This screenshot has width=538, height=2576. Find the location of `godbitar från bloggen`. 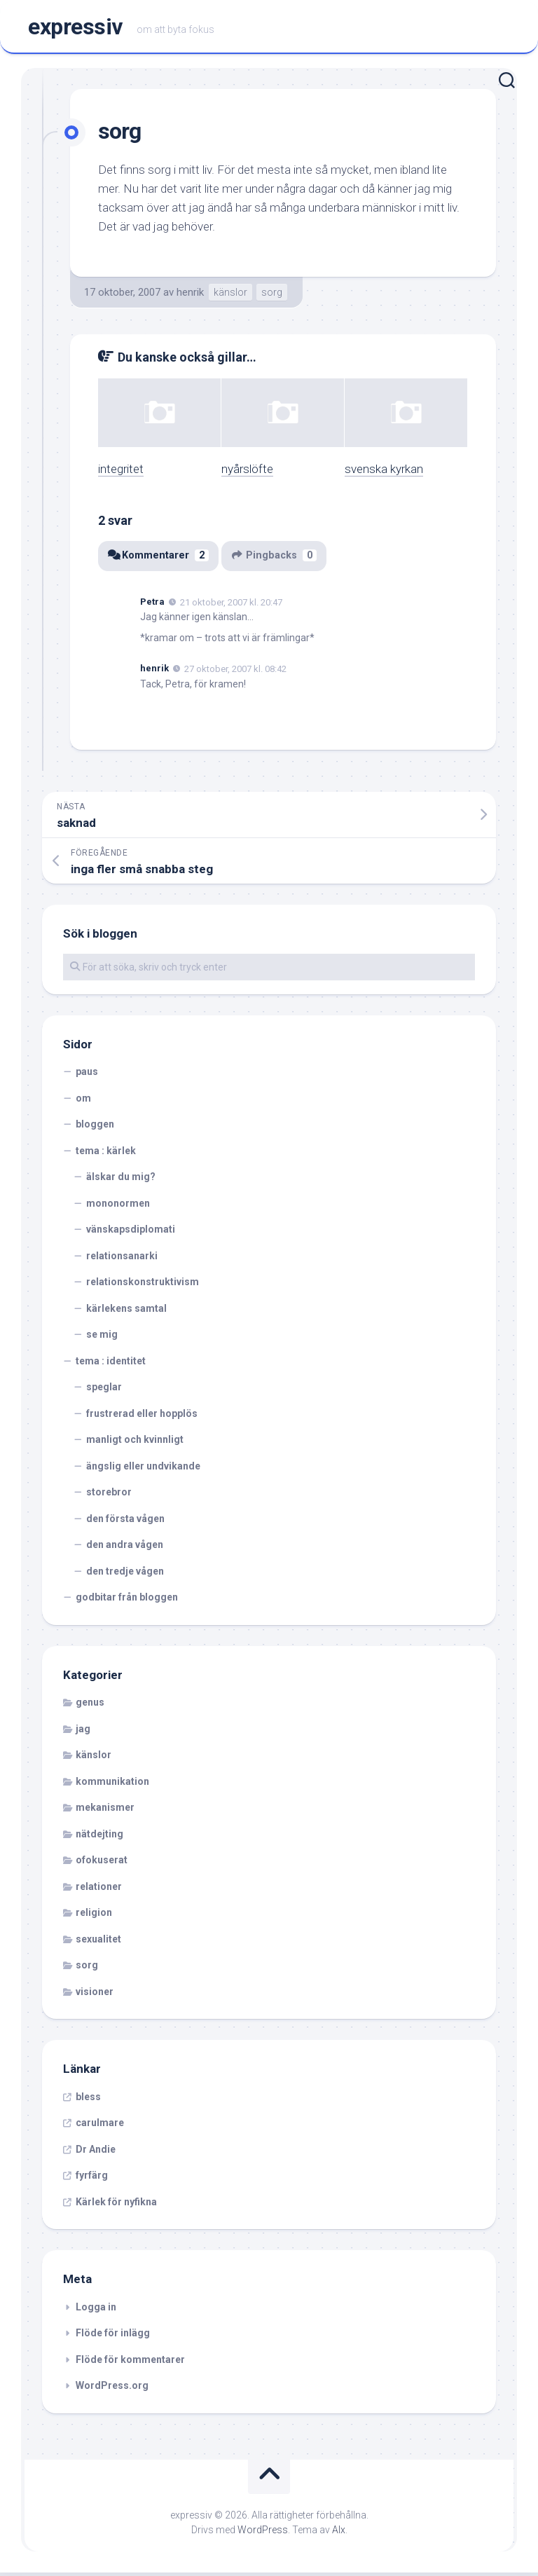

godbitar från bloggen is located at coordinates (127, 1601).